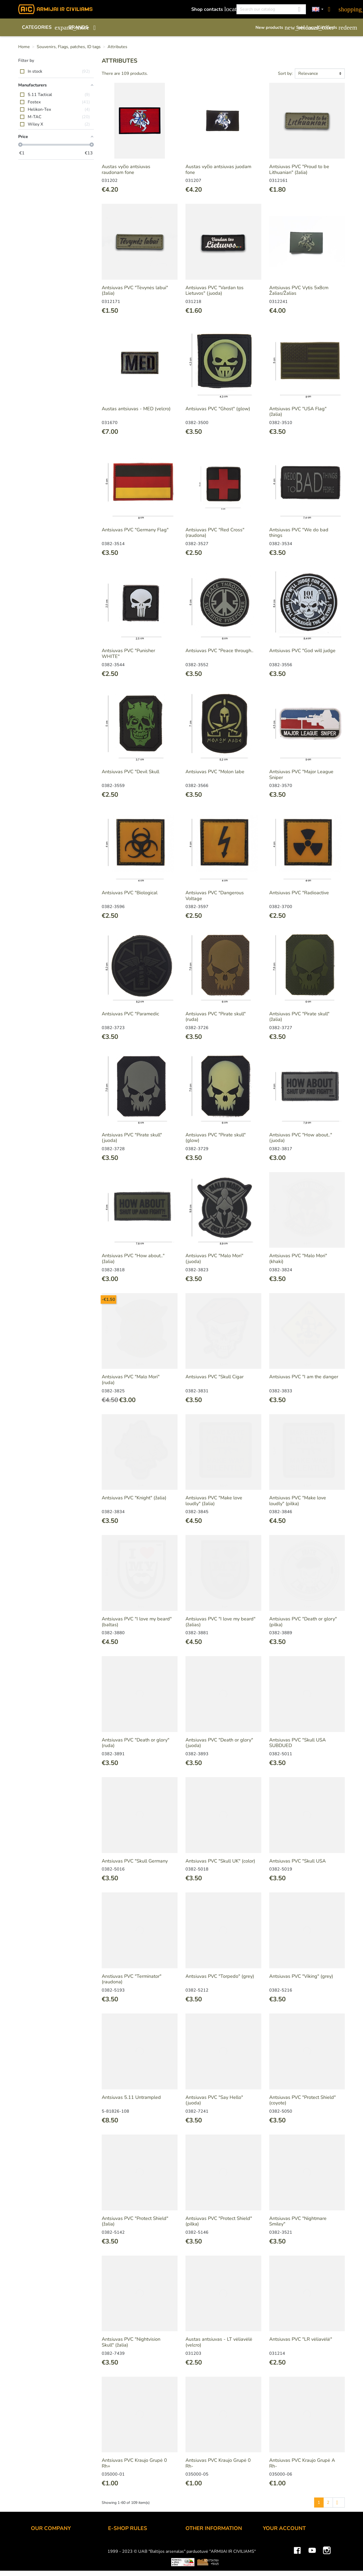 The height and width of the screenshot is (2576, 363). I want to click on Order, so click(114, 2544).